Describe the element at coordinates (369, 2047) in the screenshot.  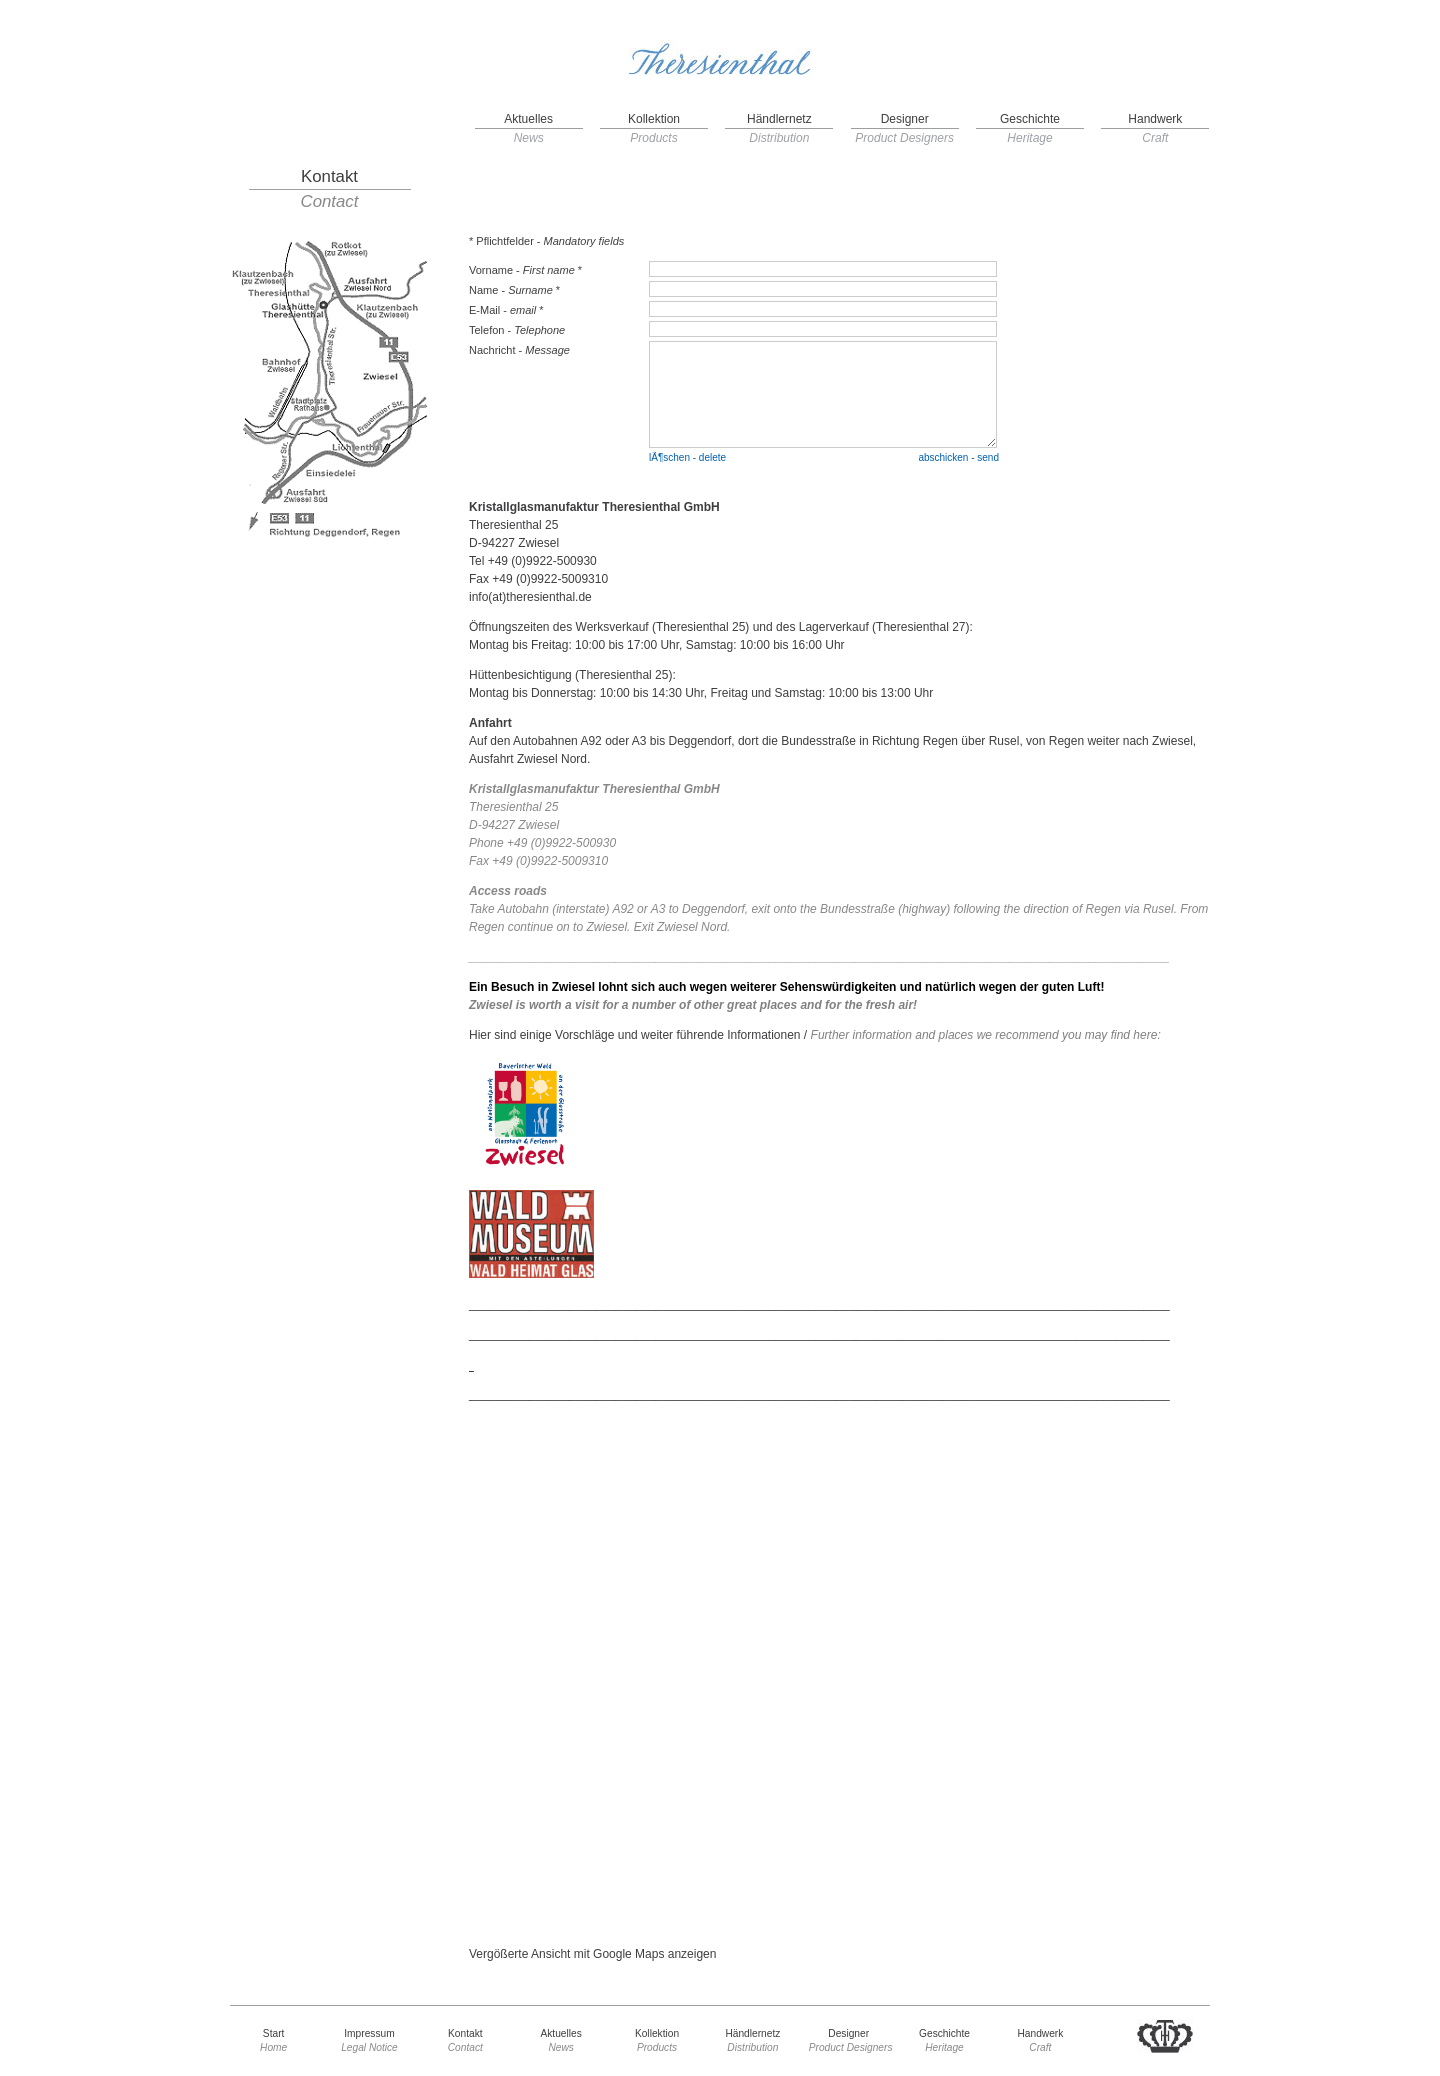
I see `Legal Notice` at that location.